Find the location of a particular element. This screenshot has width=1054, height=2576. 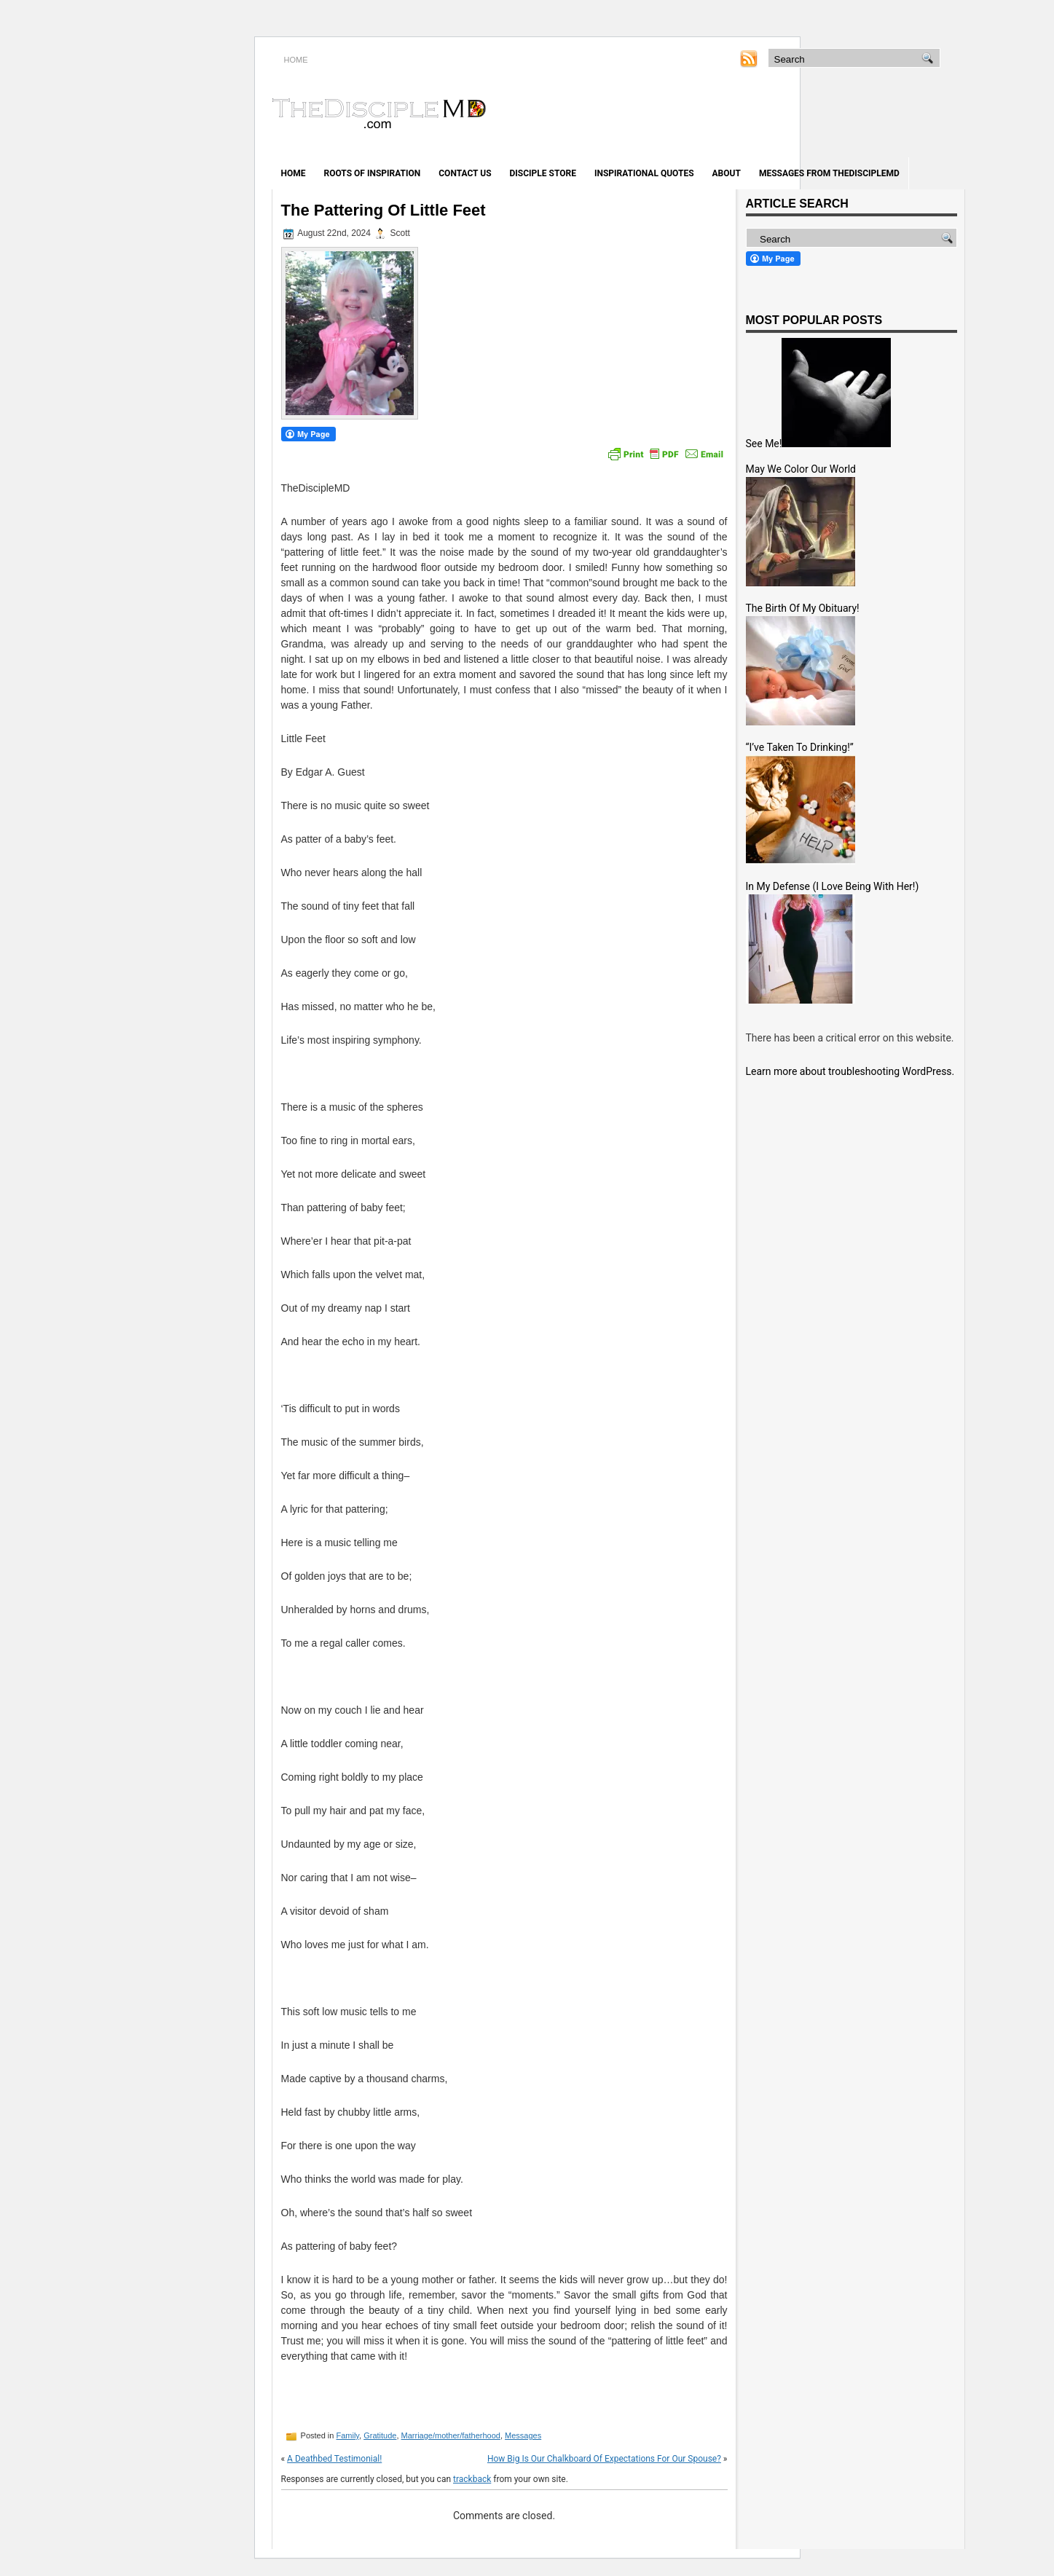

Learn more about troubleshooting WordPress. is located at coordinates (850, 1071).